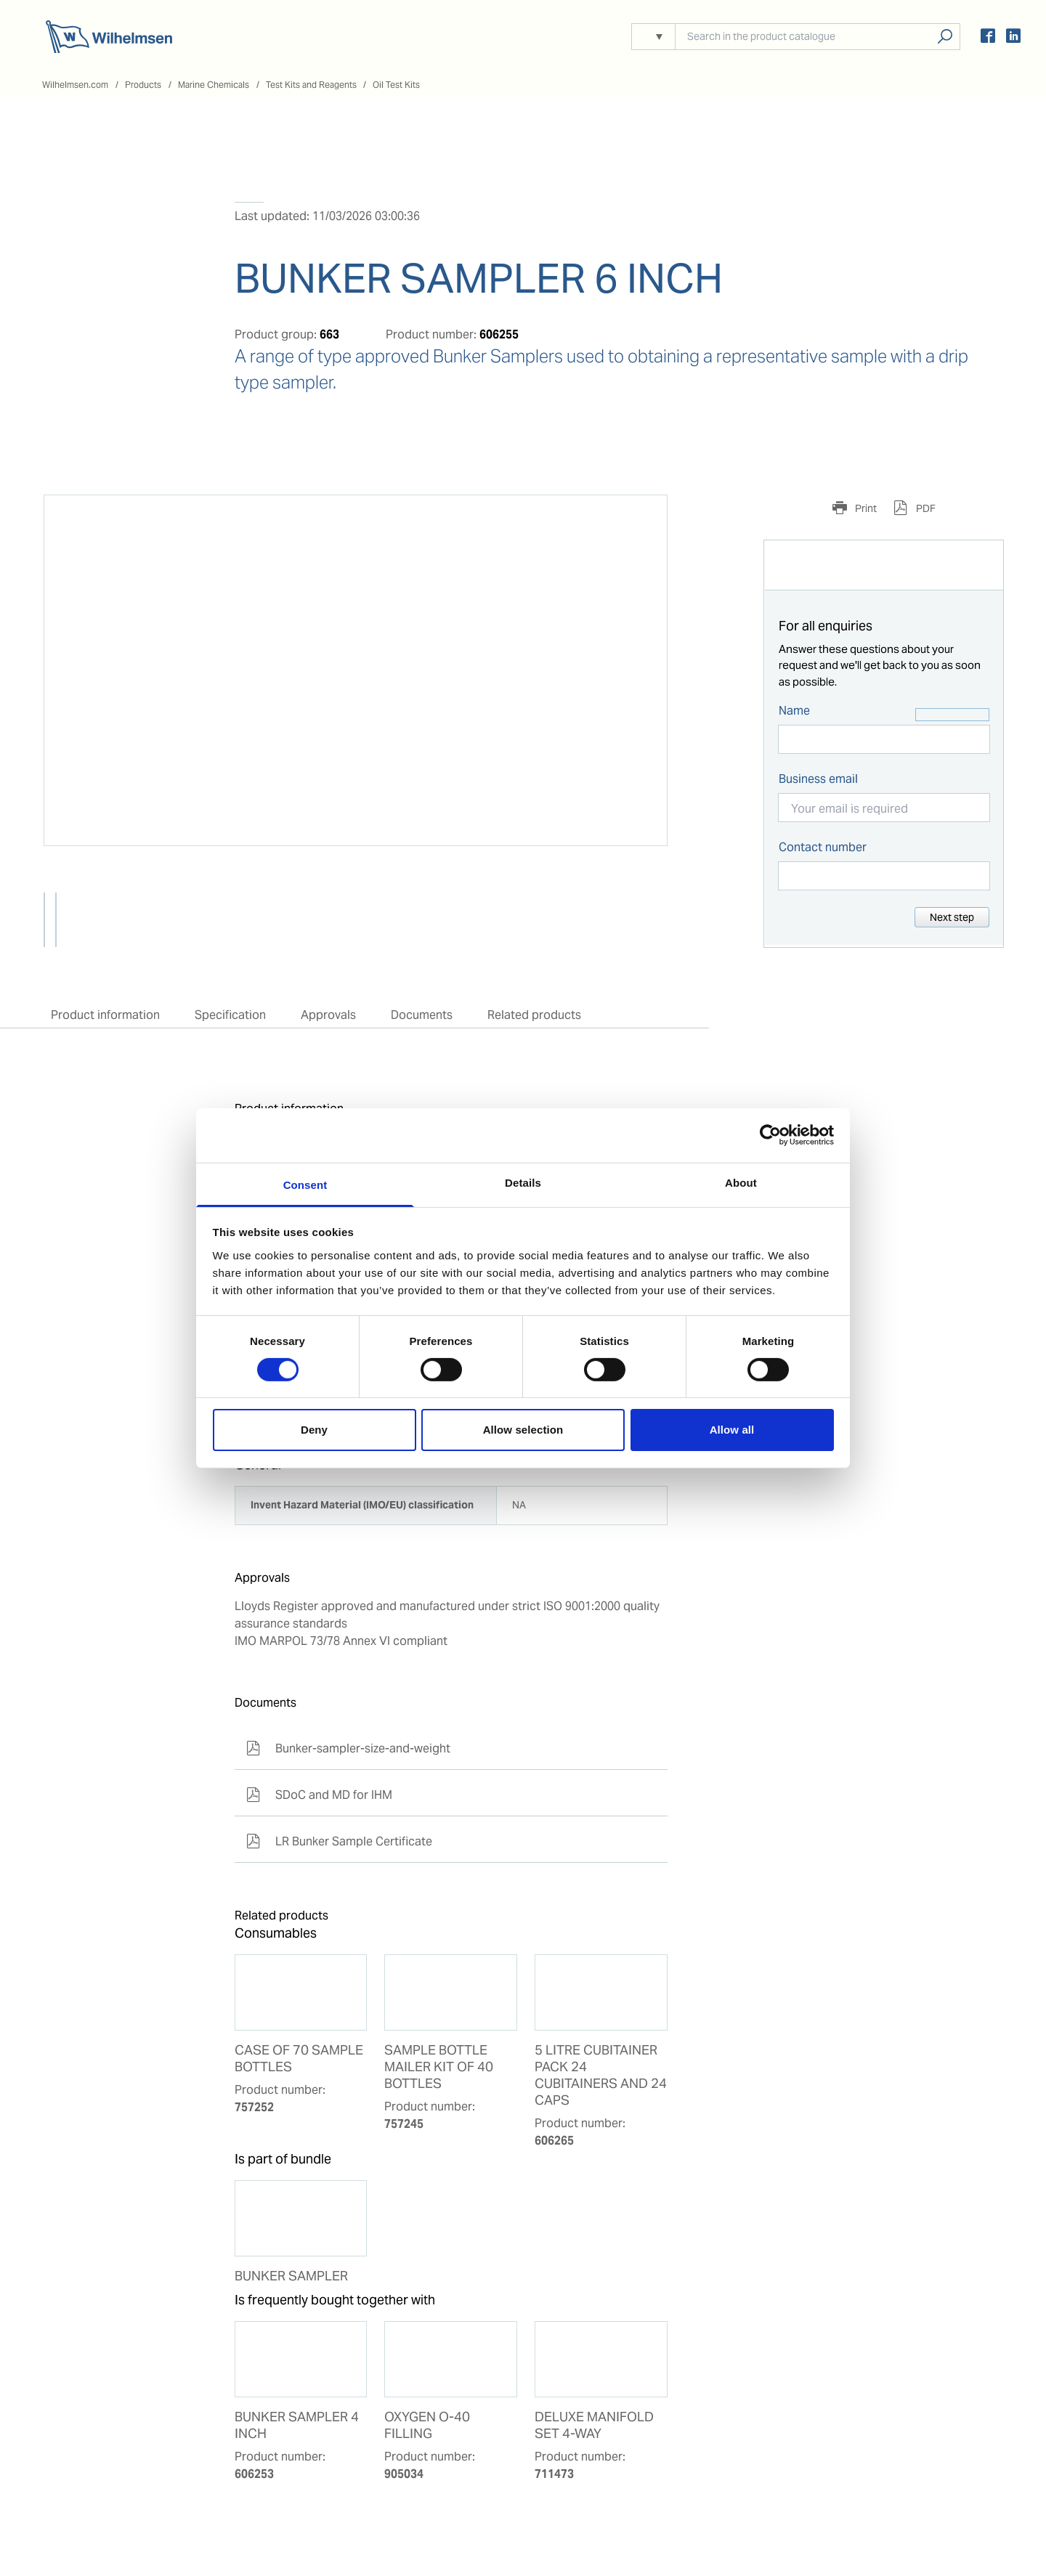  I want to click on Business email, so click(818, 779).